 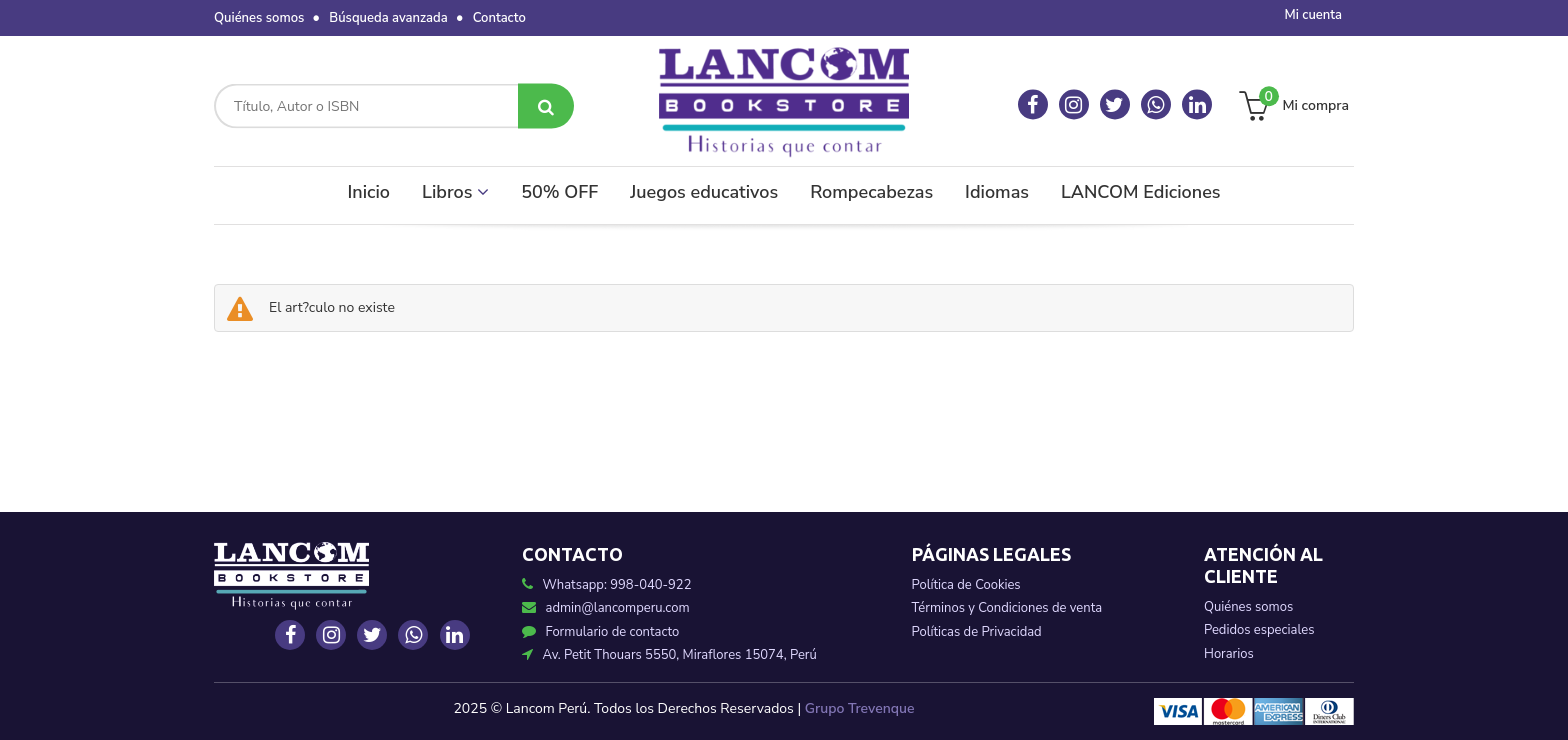 I want to click on Libros, so click(x=455, y=192).